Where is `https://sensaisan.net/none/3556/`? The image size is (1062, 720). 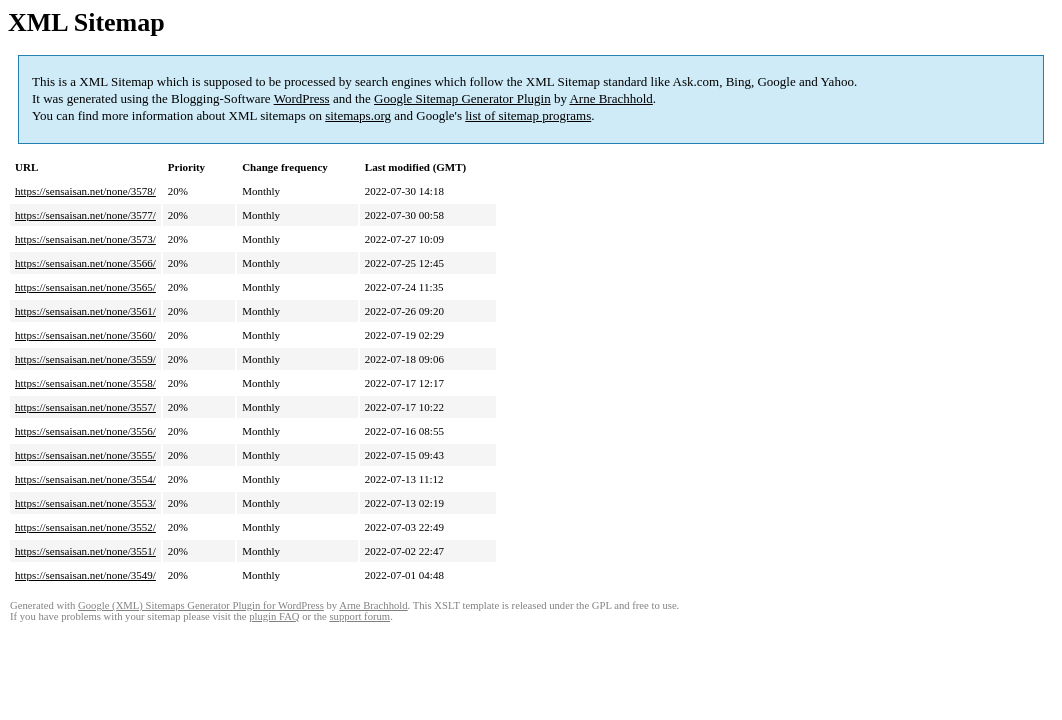 https://sensaisan.net/none/3556/ is located at coordinates (85, 431).